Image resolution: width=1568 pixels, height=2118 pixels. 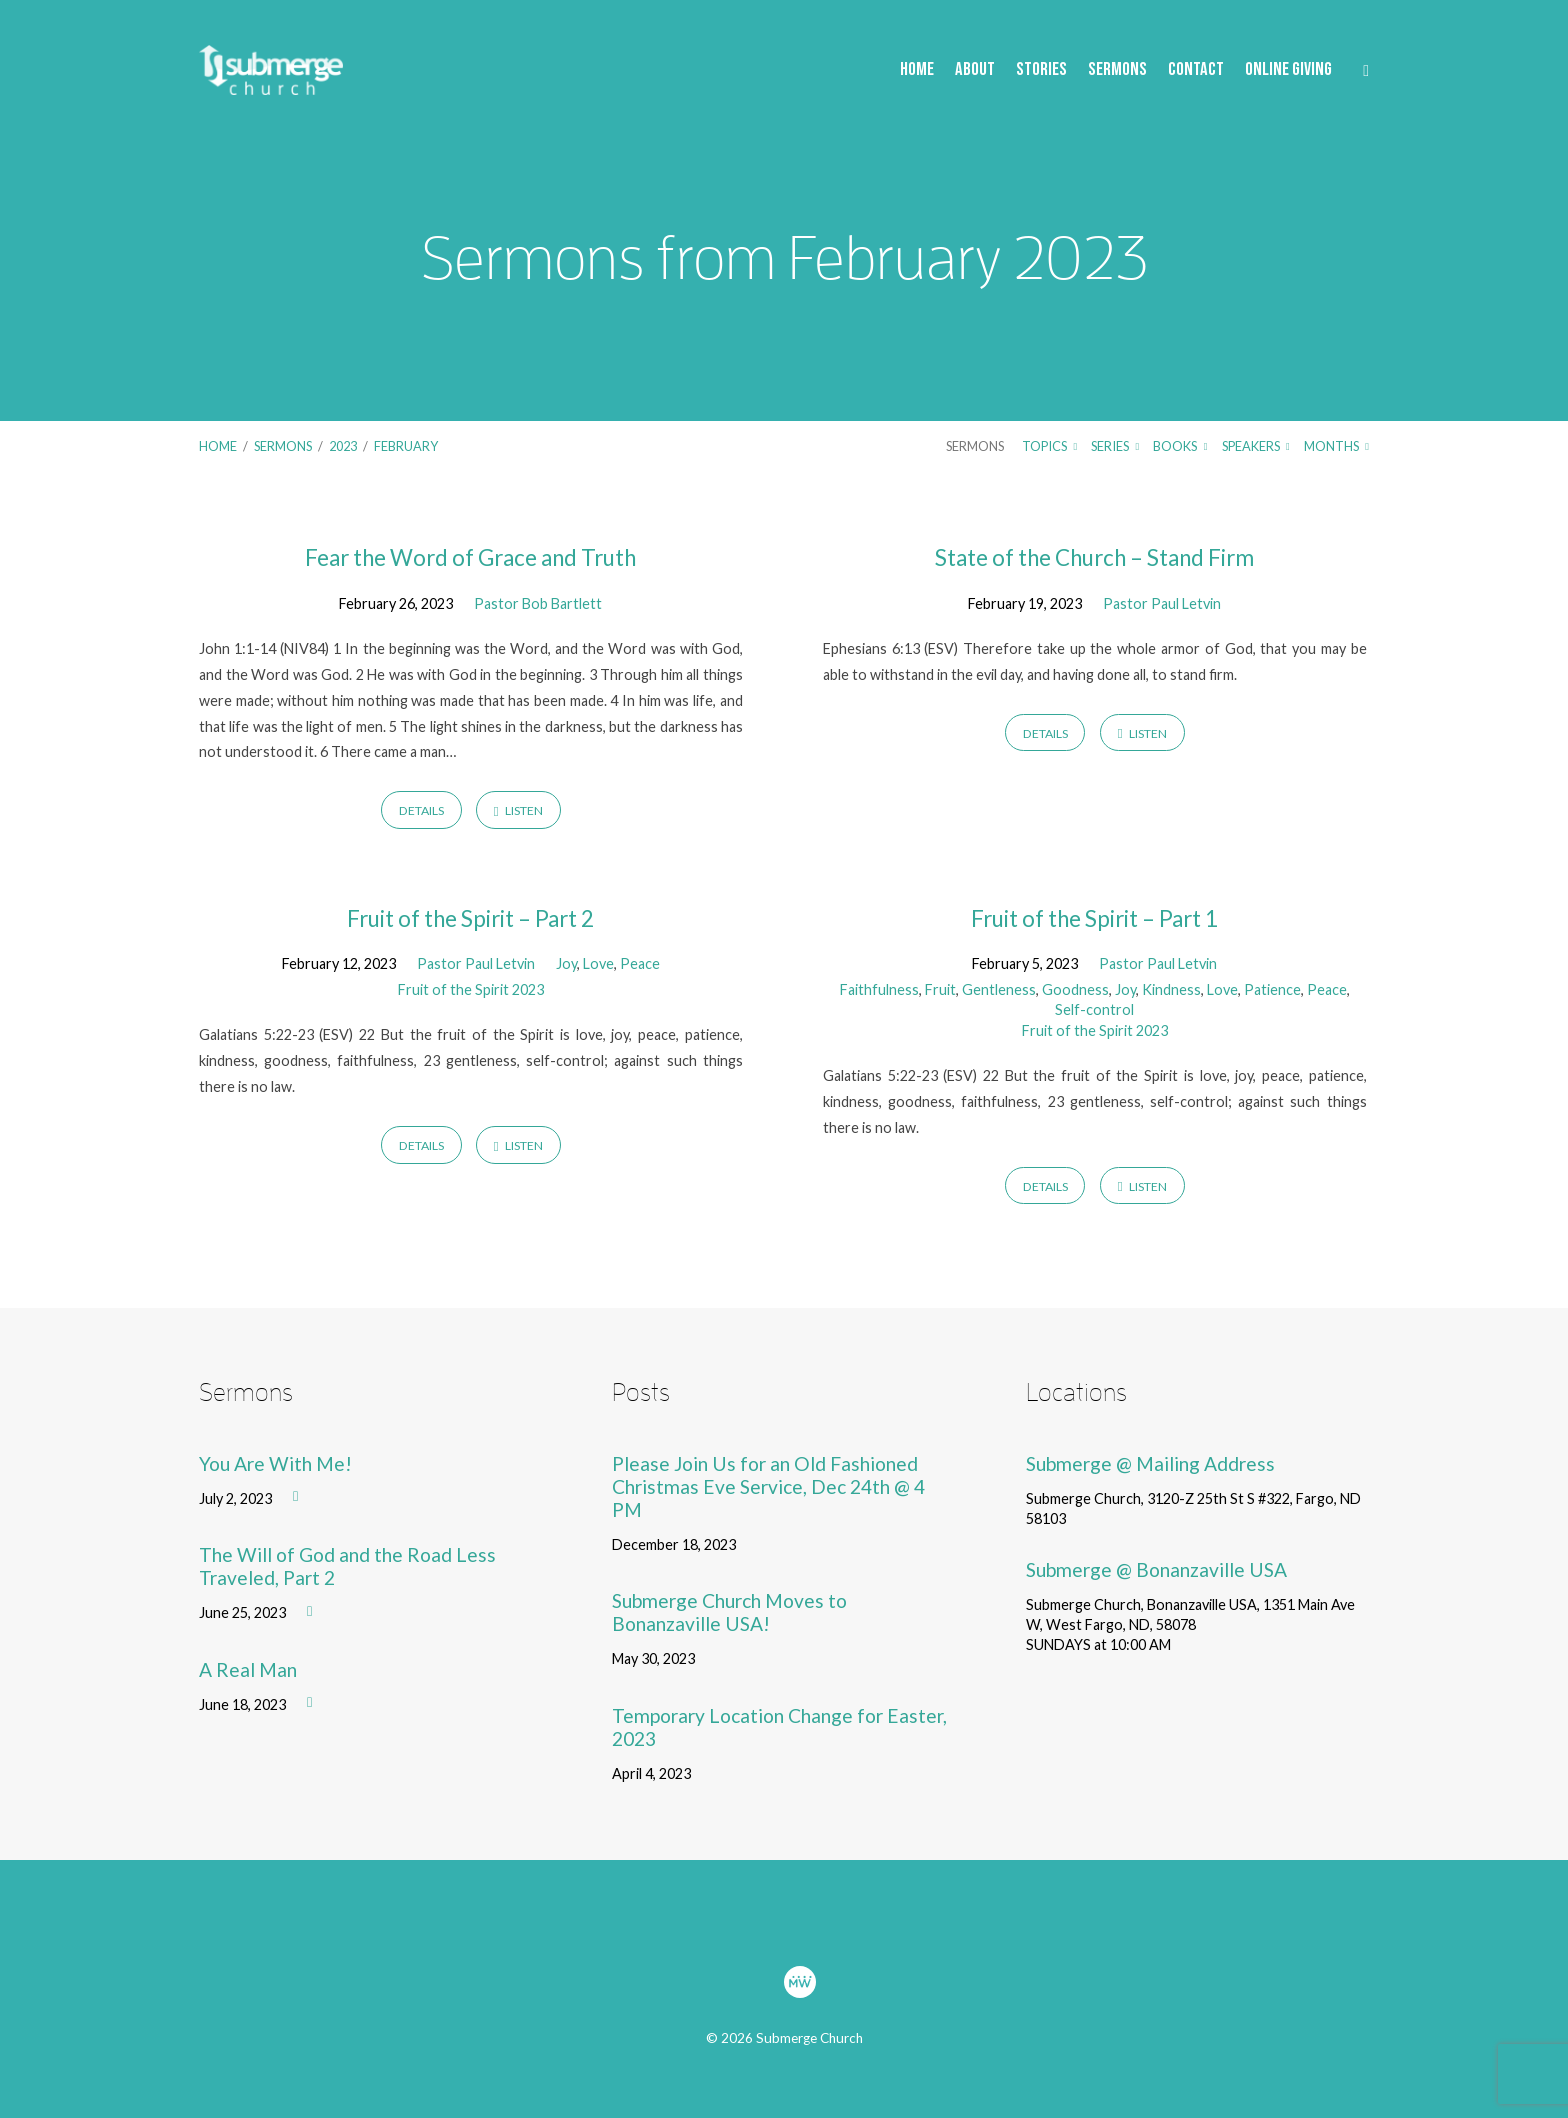 What do you see at coordinates (1117, 70) in the screenshot?
I see `Sermons` at bounding box center [1117, 70].